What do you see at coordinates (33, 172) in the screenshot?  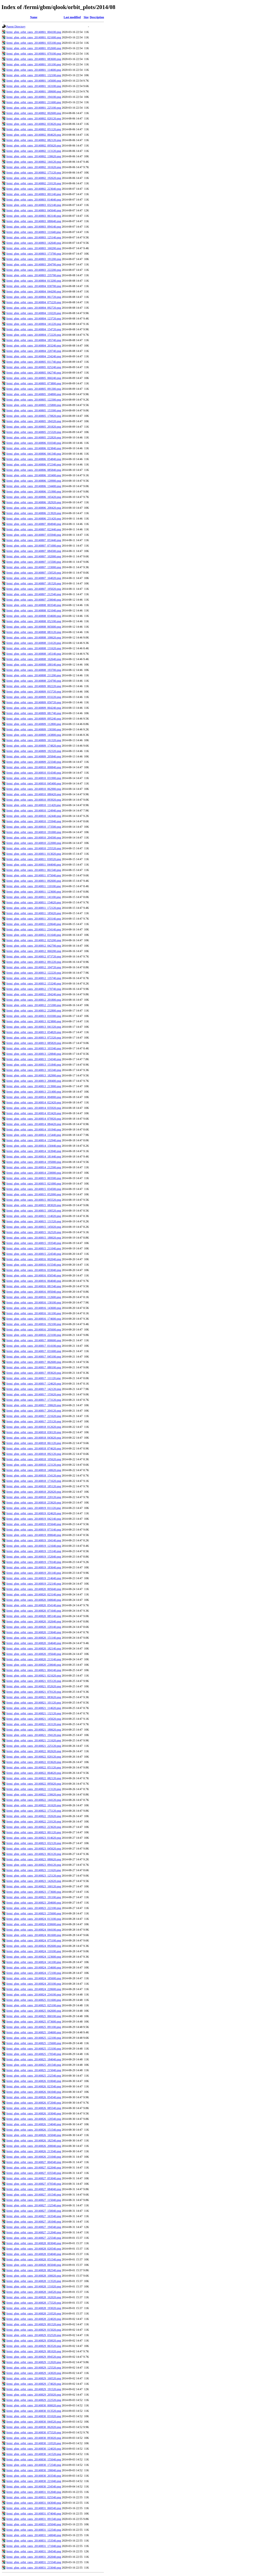 I see `fermi_gbm_orbit_rates_20140802_175120.png` at bounding box center [33, 172].